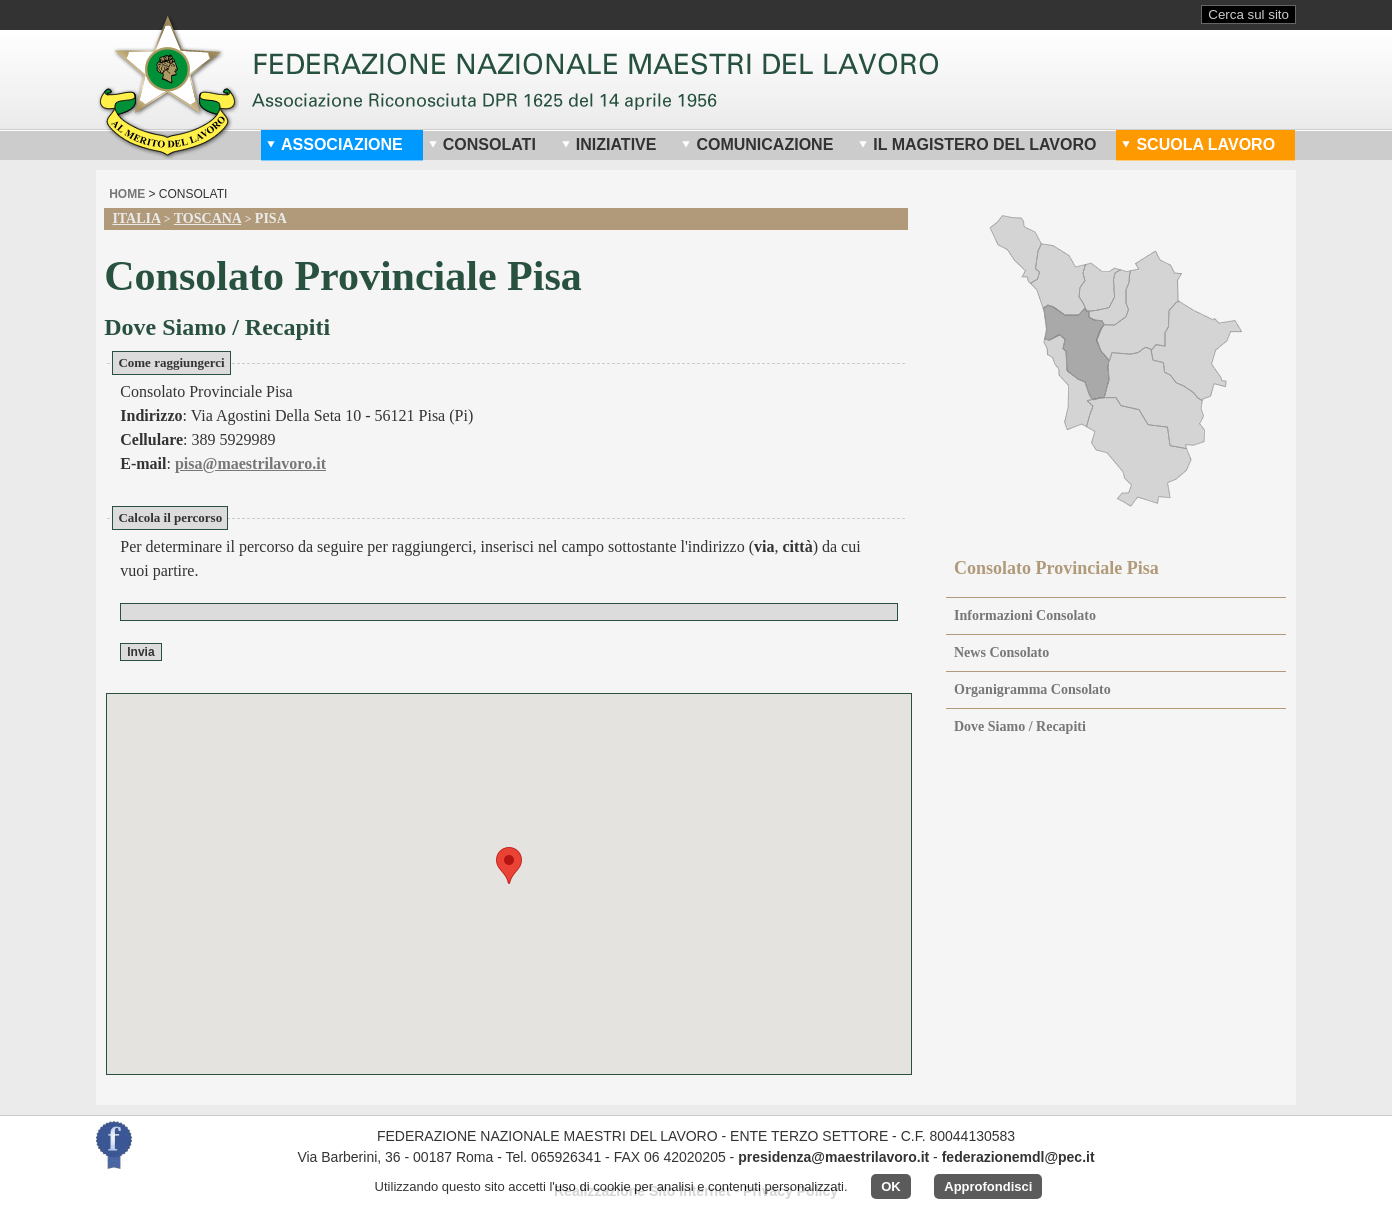 The height and width of the screenshot is (1205, 1392). What do you see at coordinates (207, 218) in the screenshot?
I see `Toscana` at bounding box center [207, 218].